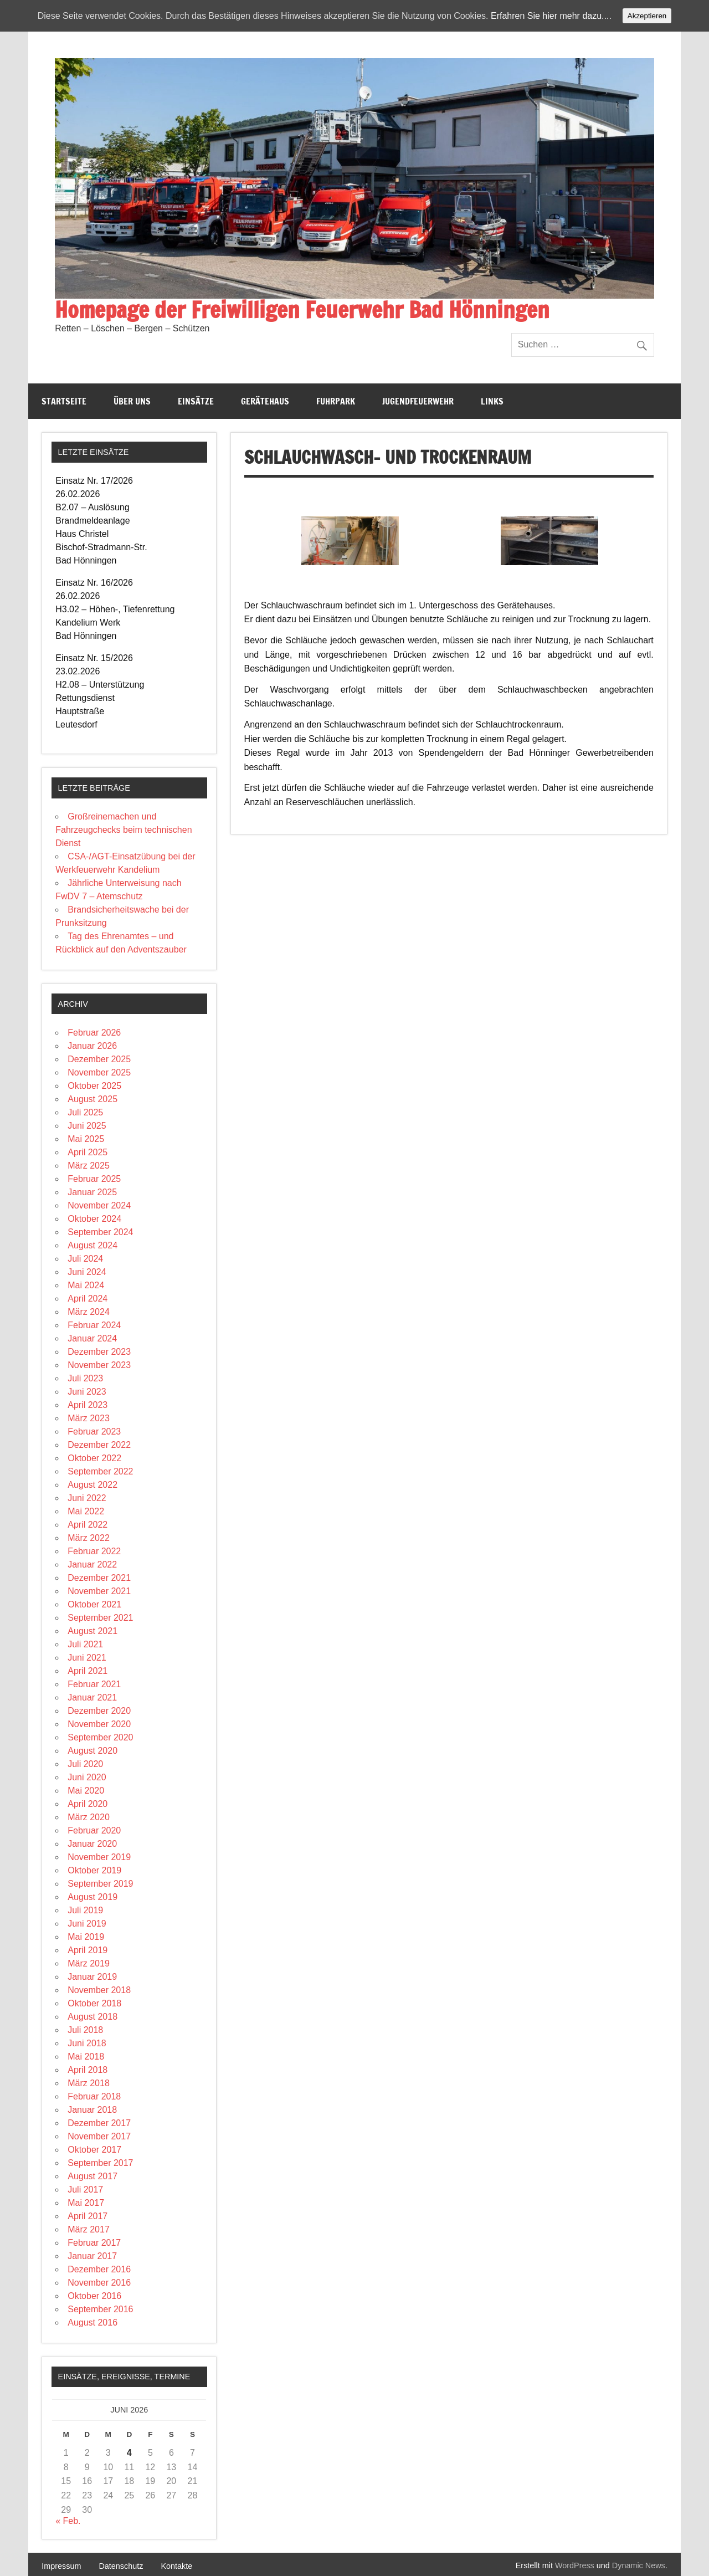 This screenshot has width=709, height=2576. What do you see at coordinates (87, 1272) in the screenshot?
I see `Juni 2024` at bounding box center [87, 1272].